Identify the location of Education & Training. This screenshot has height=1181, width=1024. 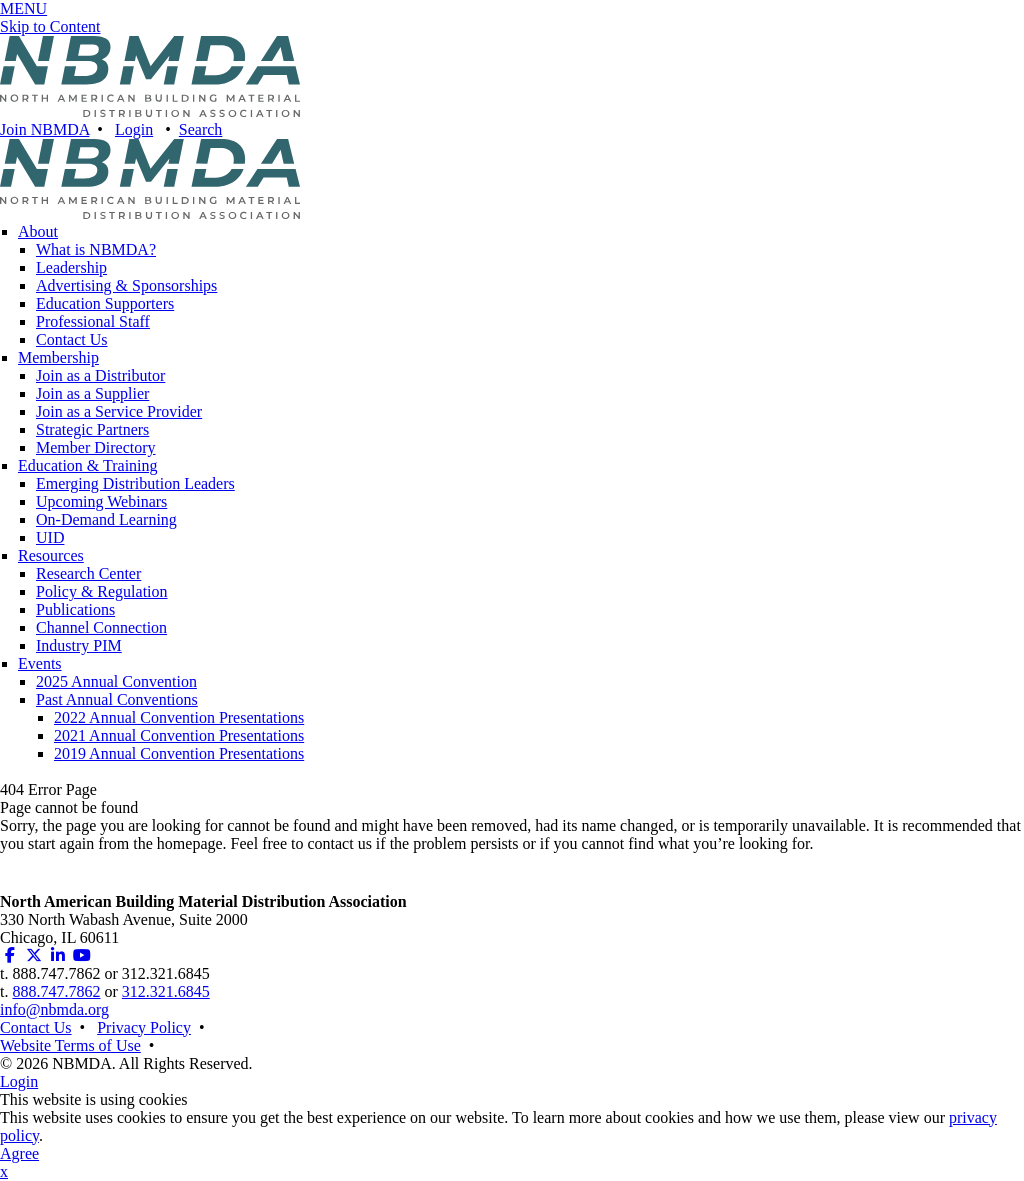
(88, 465).